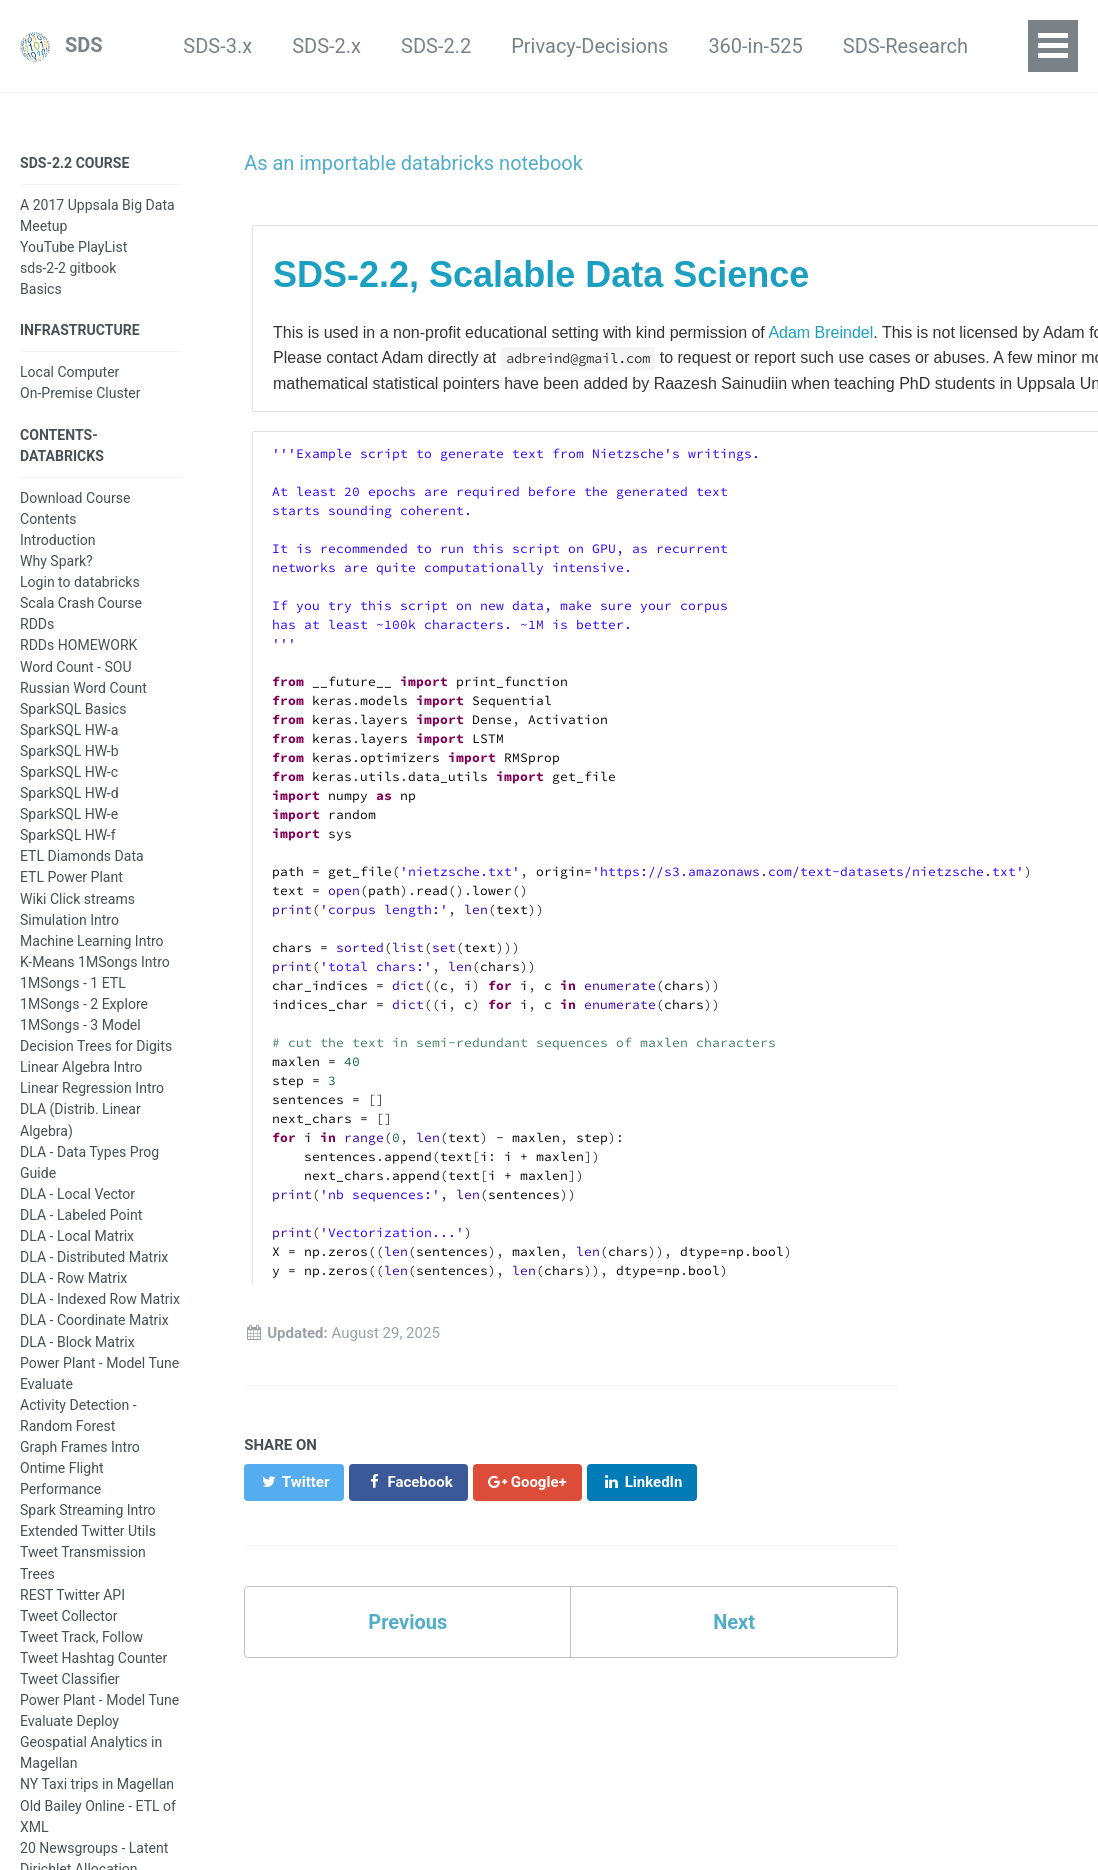 This screenshot has height=1870, width=1098. What do you see at coordinates (88, 1530) in the screenshot?
I see `Extended Twitter Utils` at bounding box center [88, 1530].